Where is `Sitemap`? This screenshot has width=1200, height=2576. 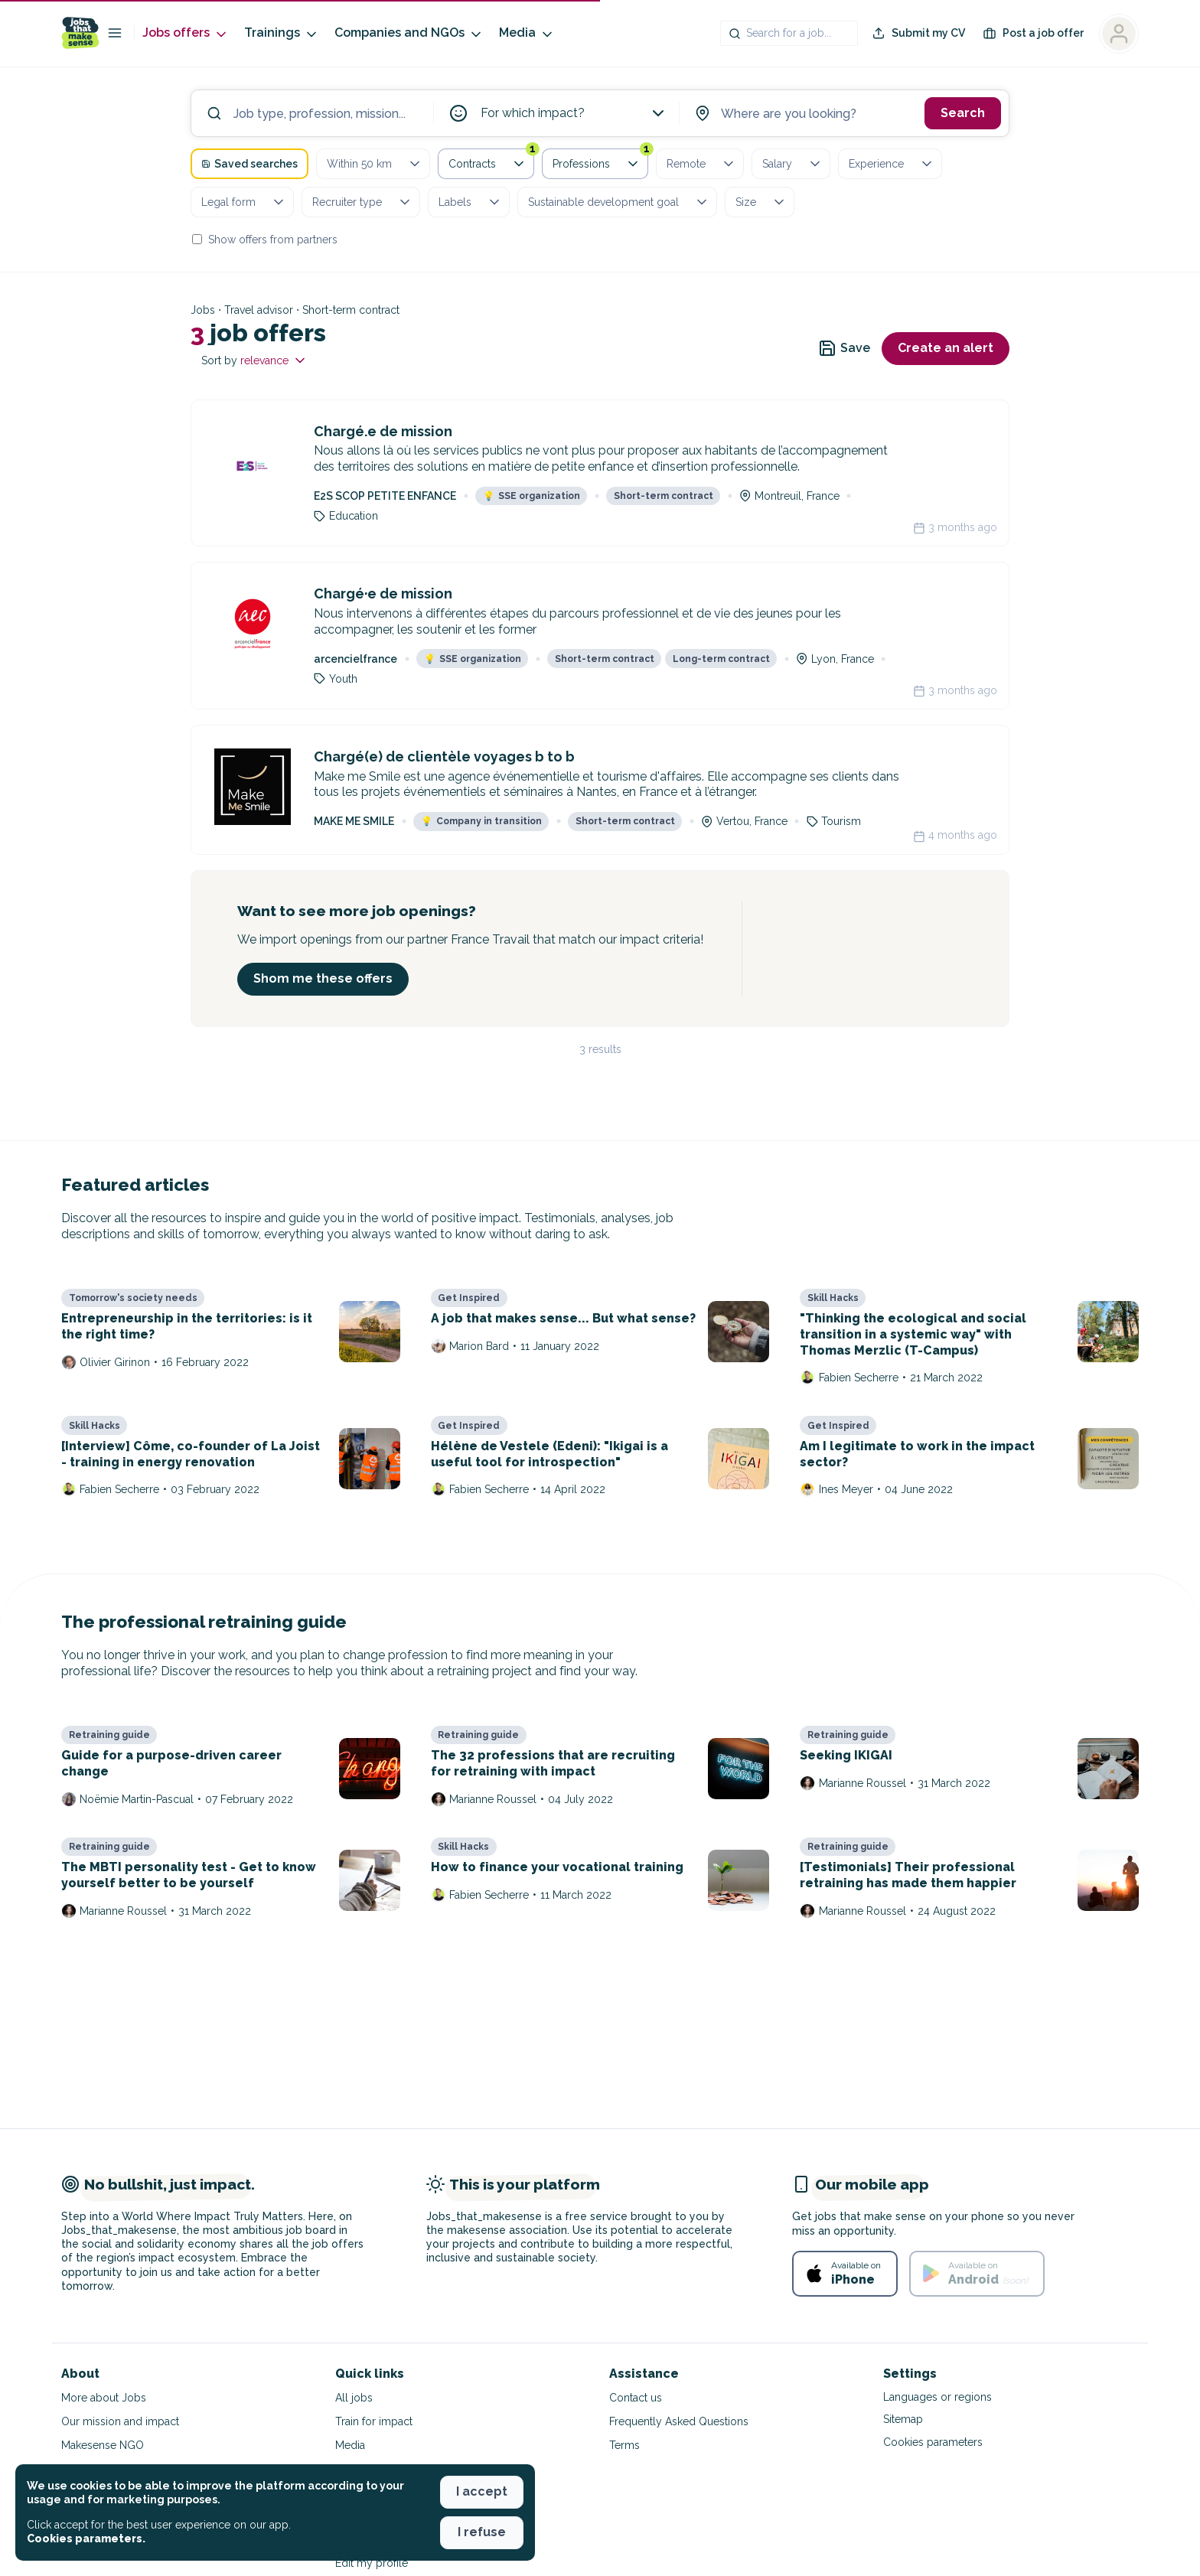
Sitemap is located at coordinates (903, 2419).